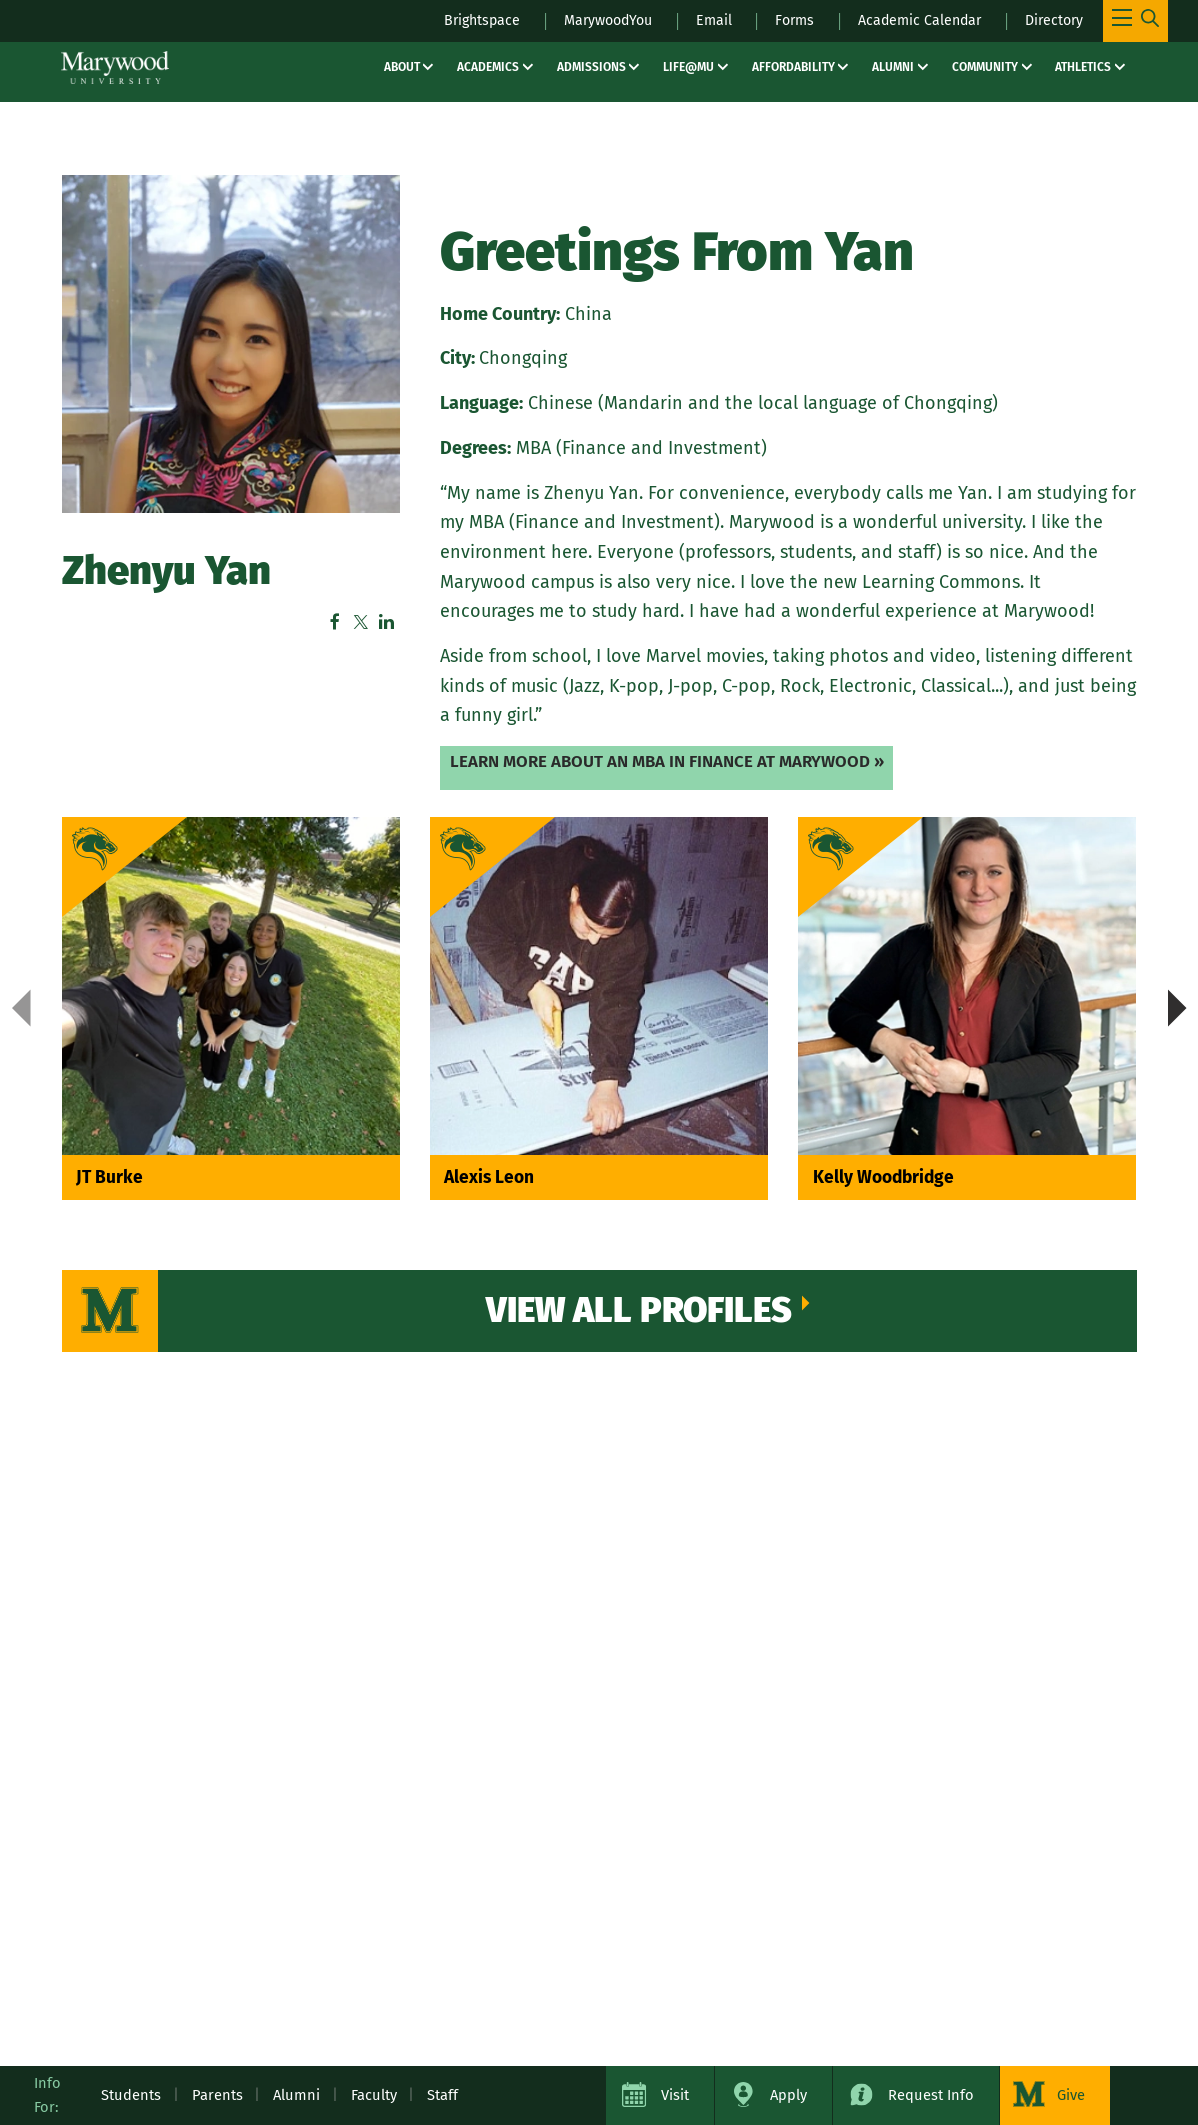 Image resolution: width=1198 pixels, height=2125 pixels. What do you see at coordinates (21, 1010) in the screenshot?
I see ` [presentation]` at bounding box center [21, 1010].